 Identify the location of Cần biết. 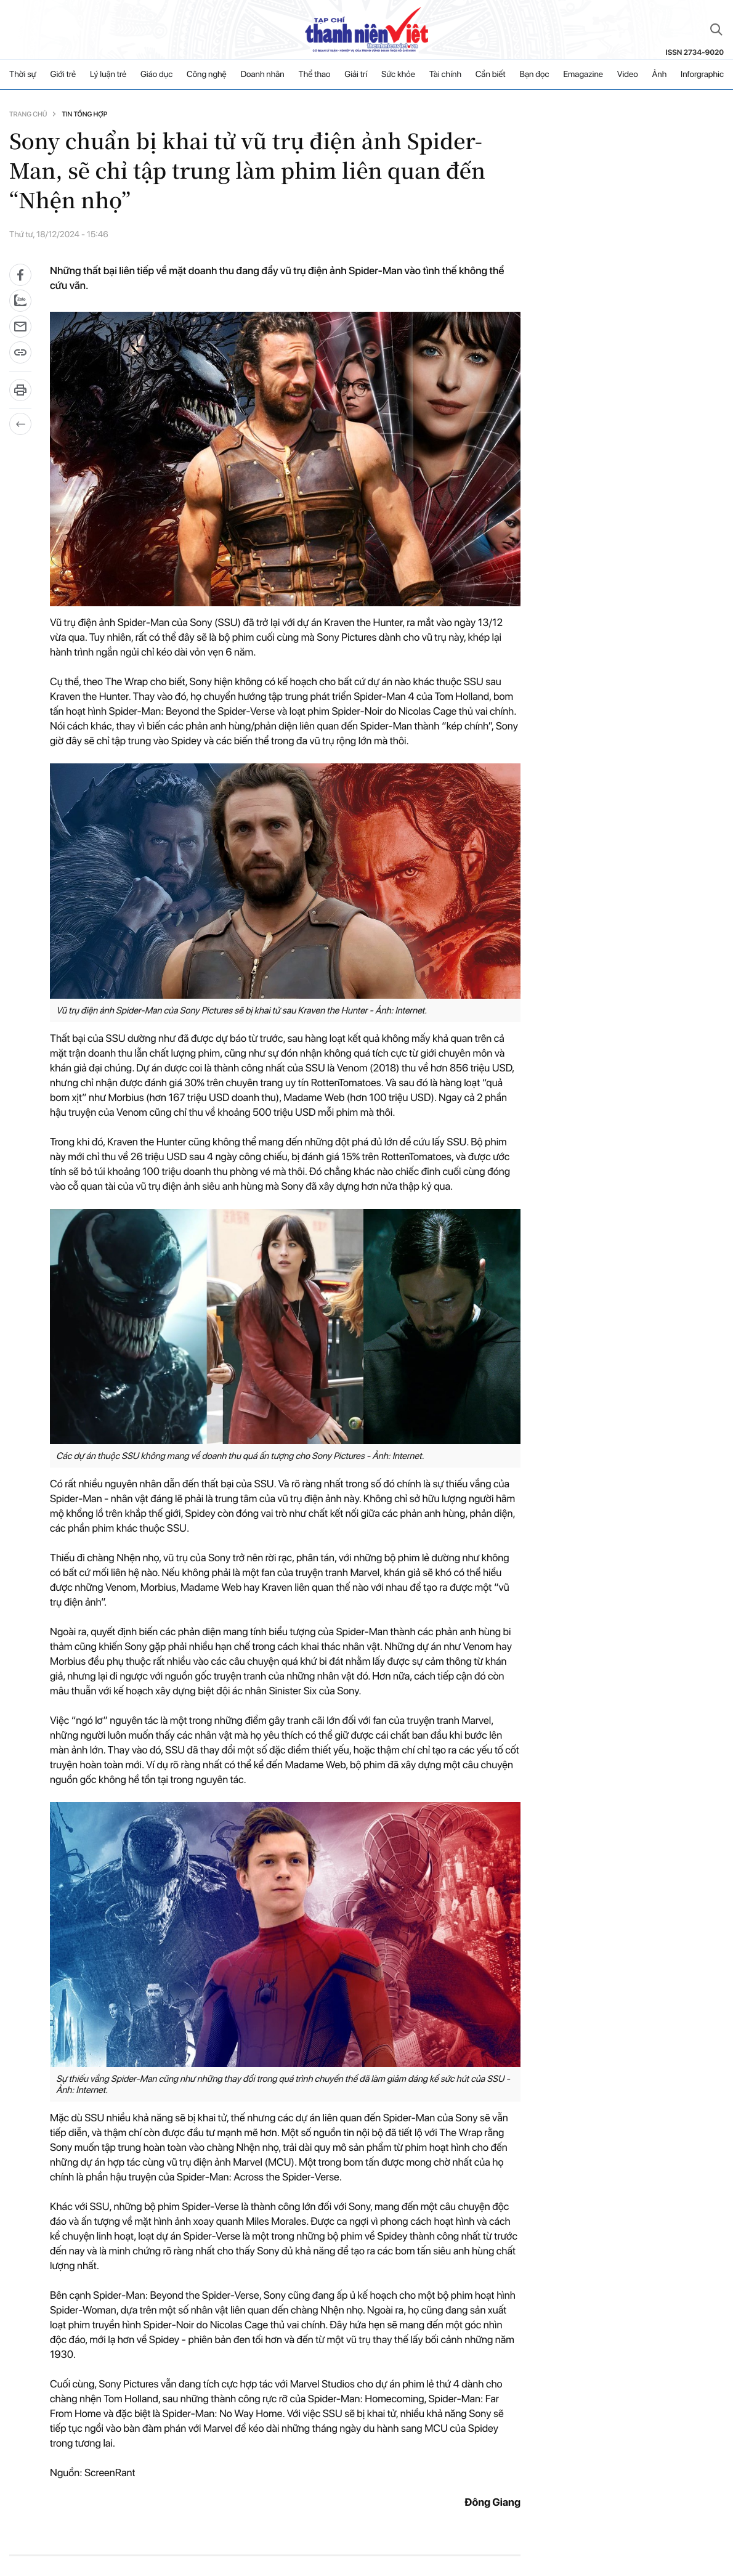
(491, 74).